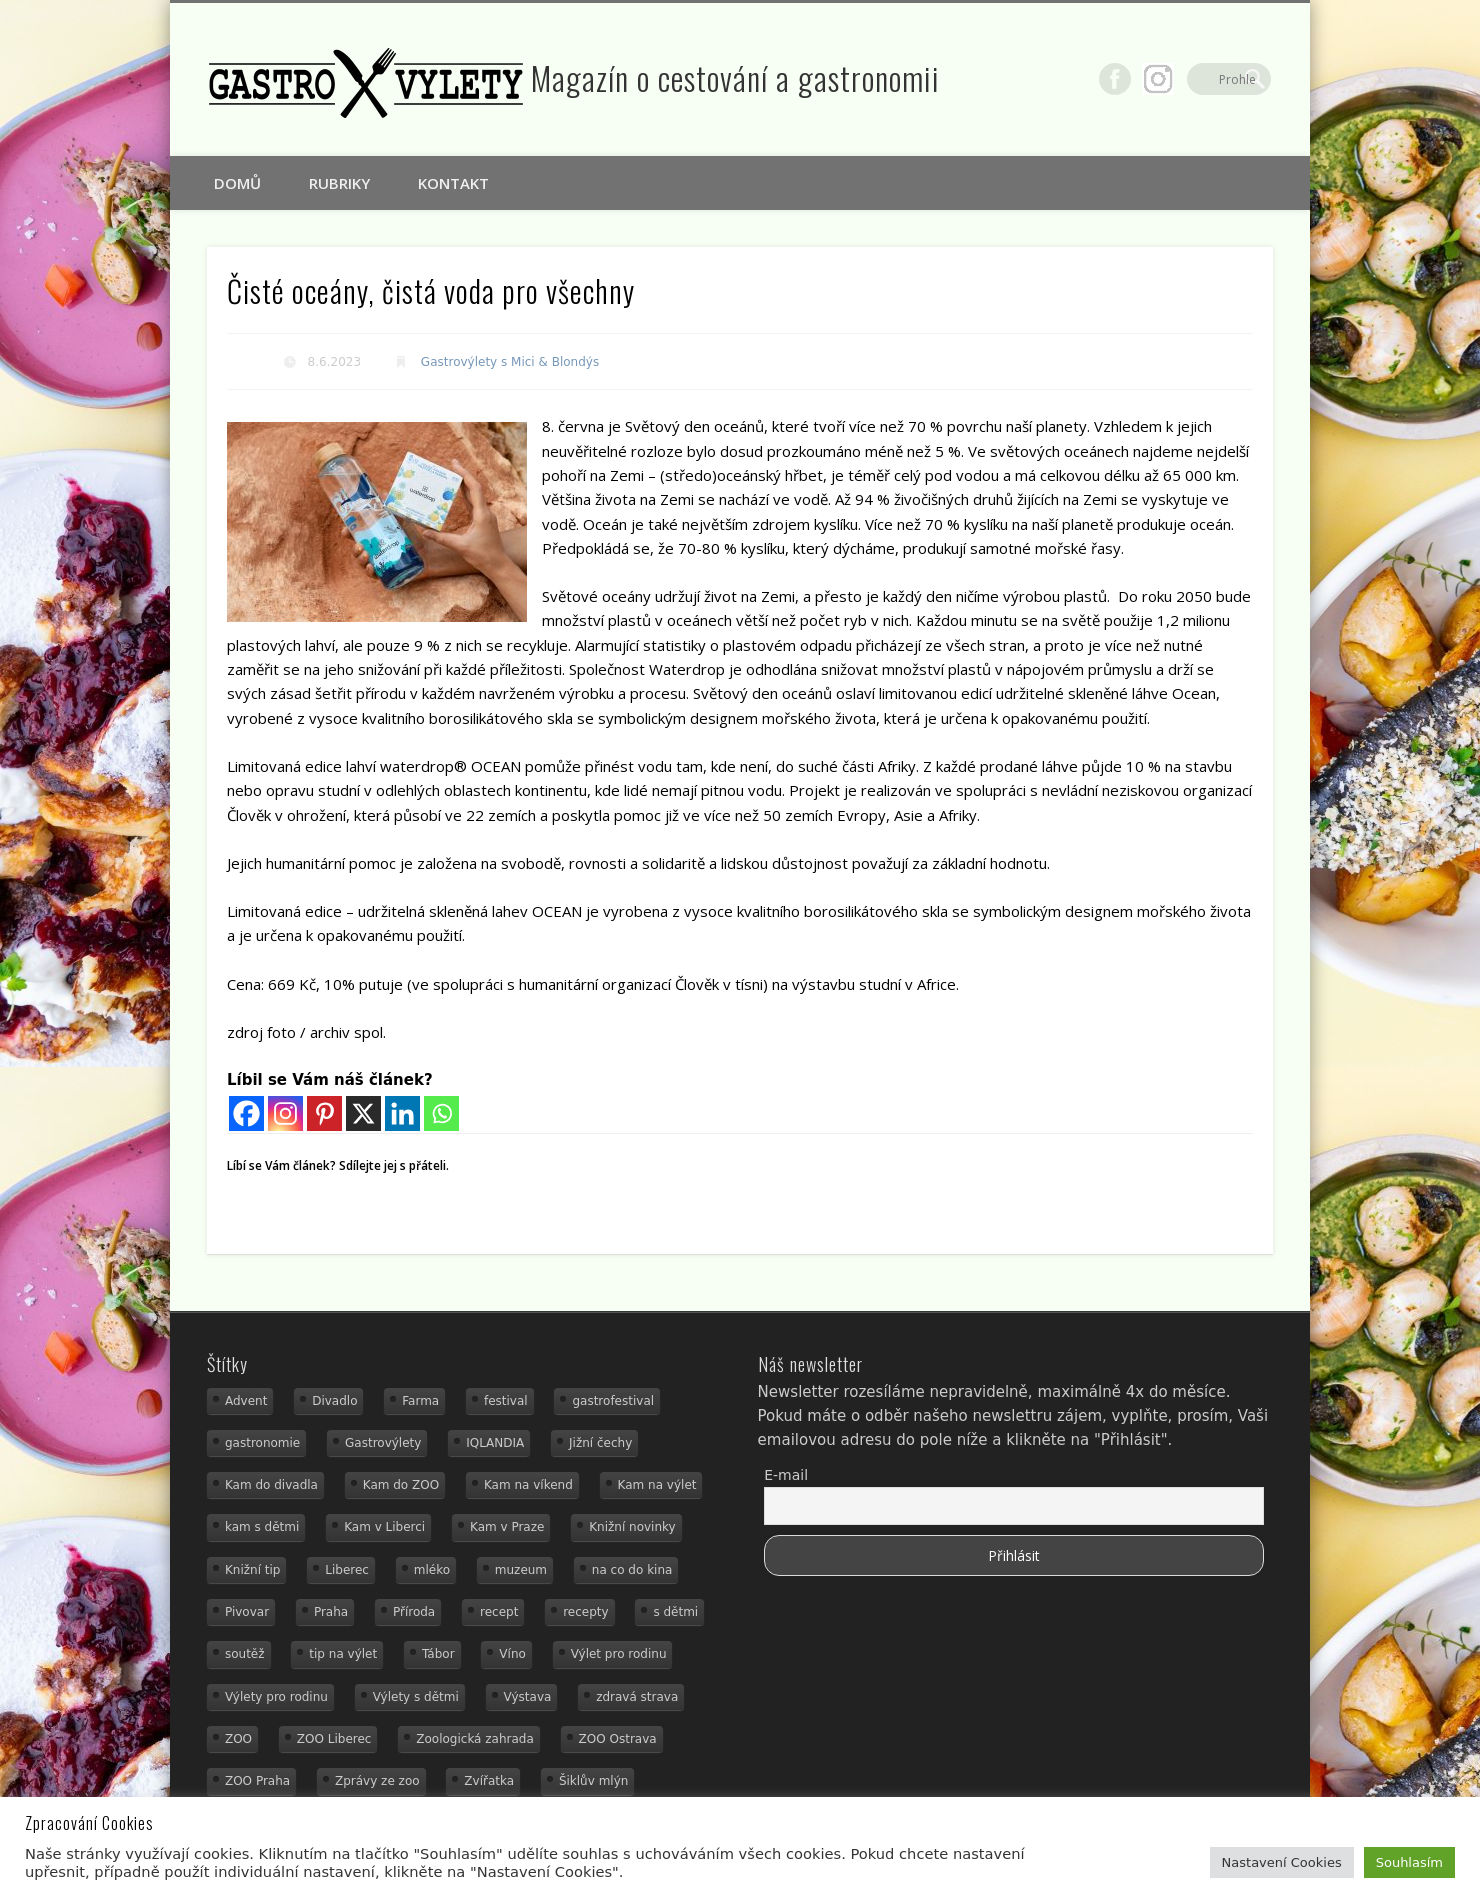 The image size is (1480, 1897). What do you see at coordinates (339, 183) in the screenshot?
I see `Rubriky` at bounding box center [339, 183].